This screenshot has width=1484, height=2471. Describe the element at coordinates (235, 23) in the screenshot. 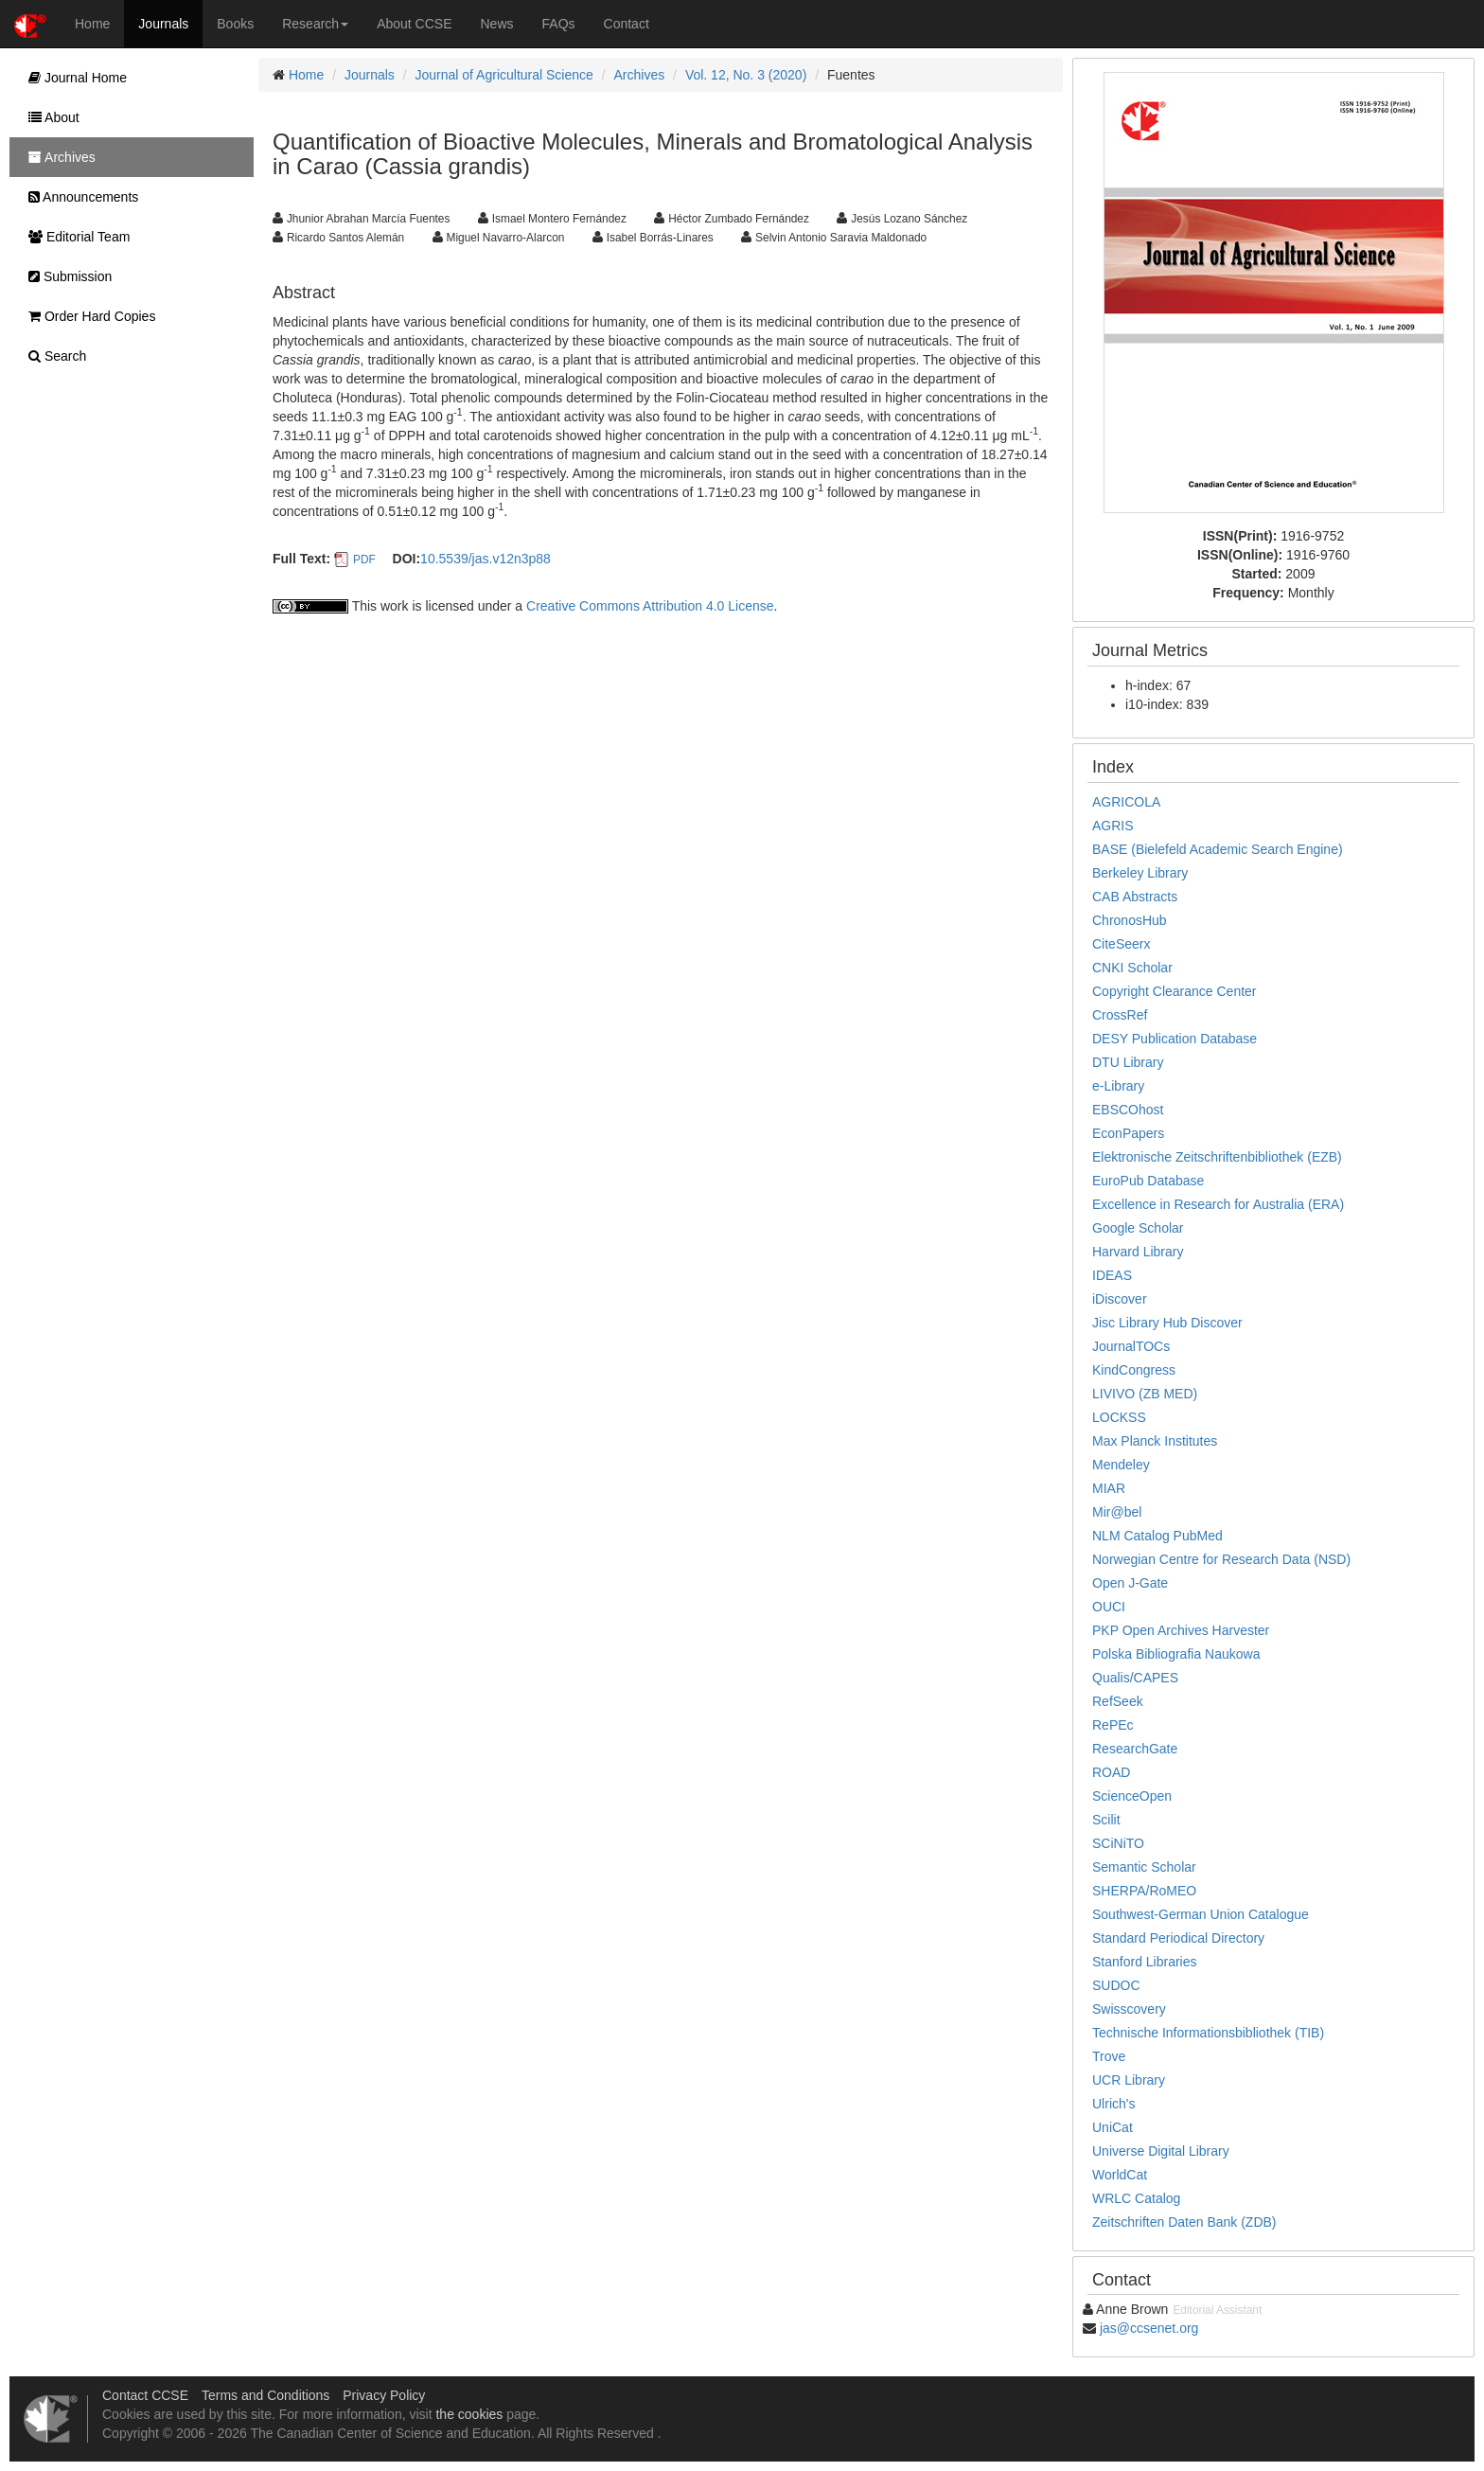

I see `Books` at that location.